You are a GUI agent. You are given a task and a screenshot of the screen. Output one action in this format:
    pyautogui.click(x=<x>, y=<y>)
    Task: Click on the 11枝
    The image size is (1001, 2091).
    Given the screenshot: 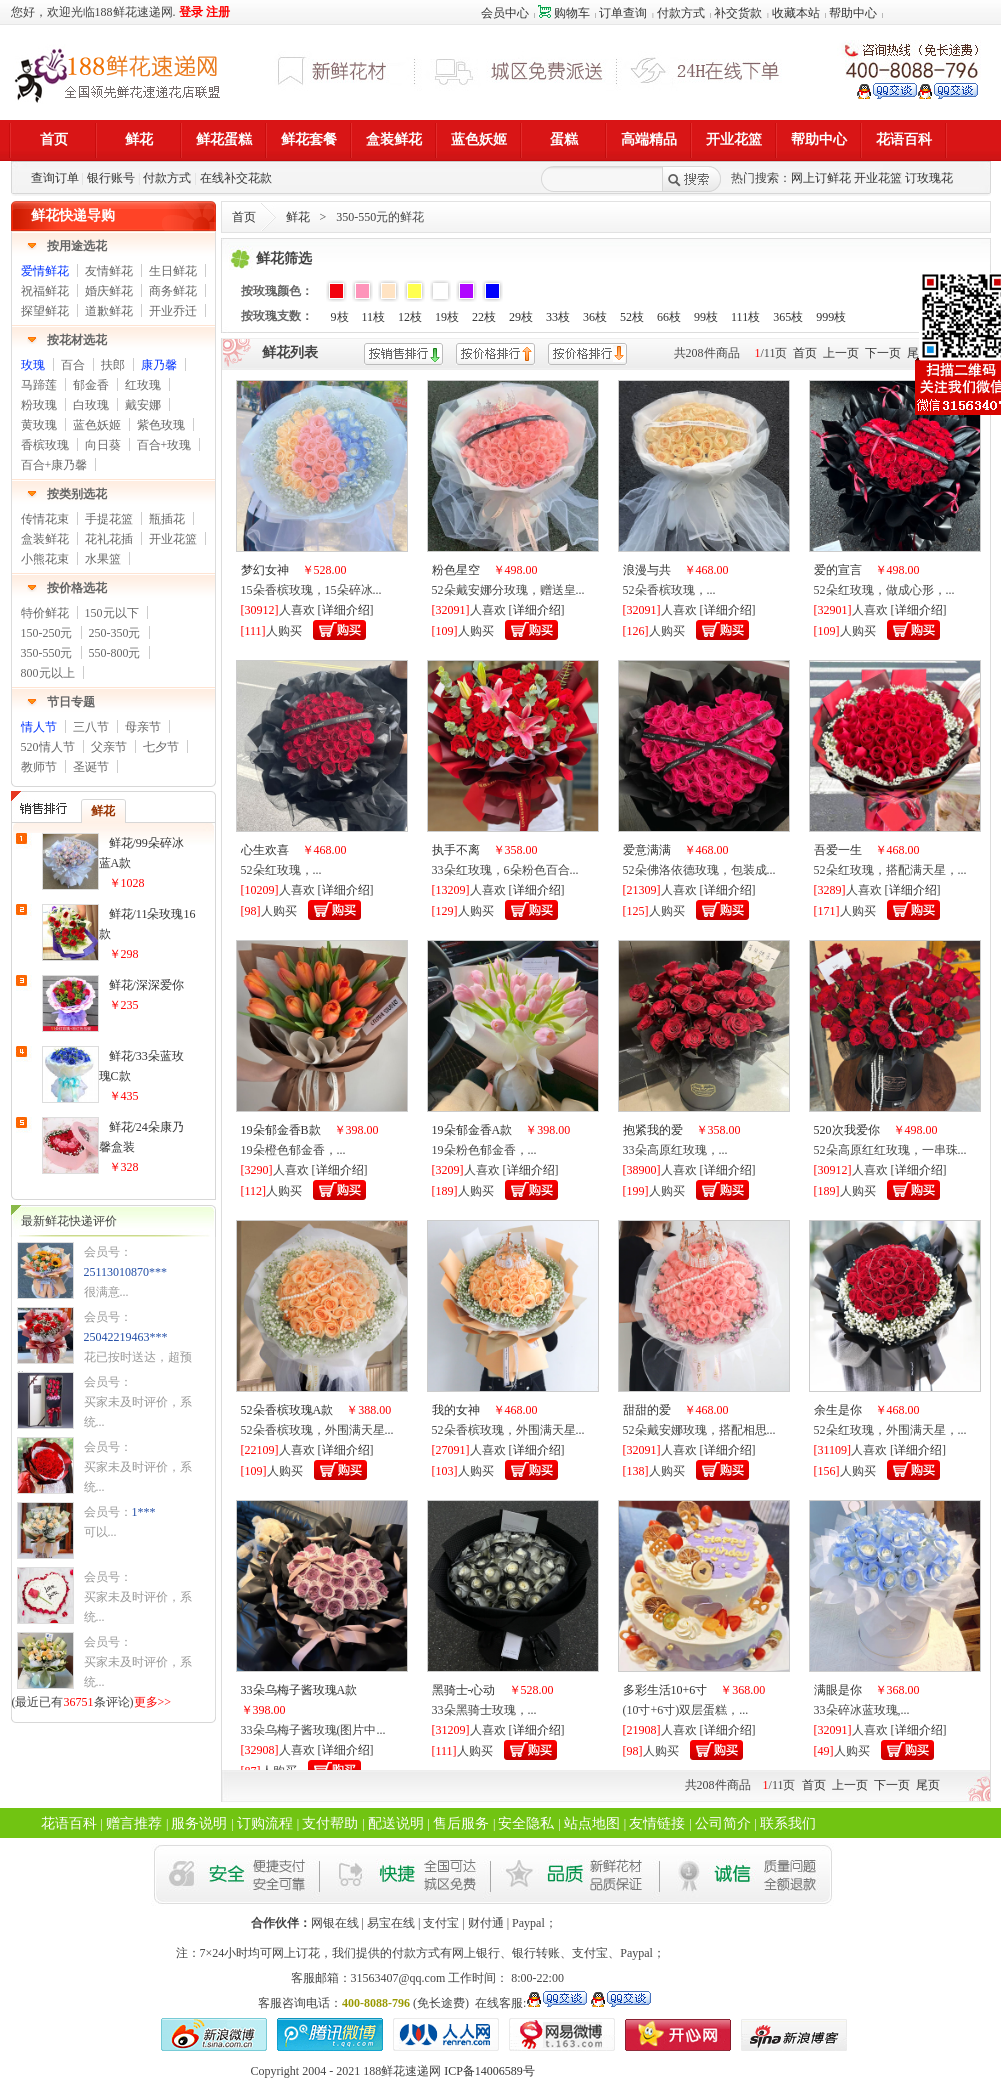 What is the action you would take?
    pyautogui.click(x=374, y=317)
    